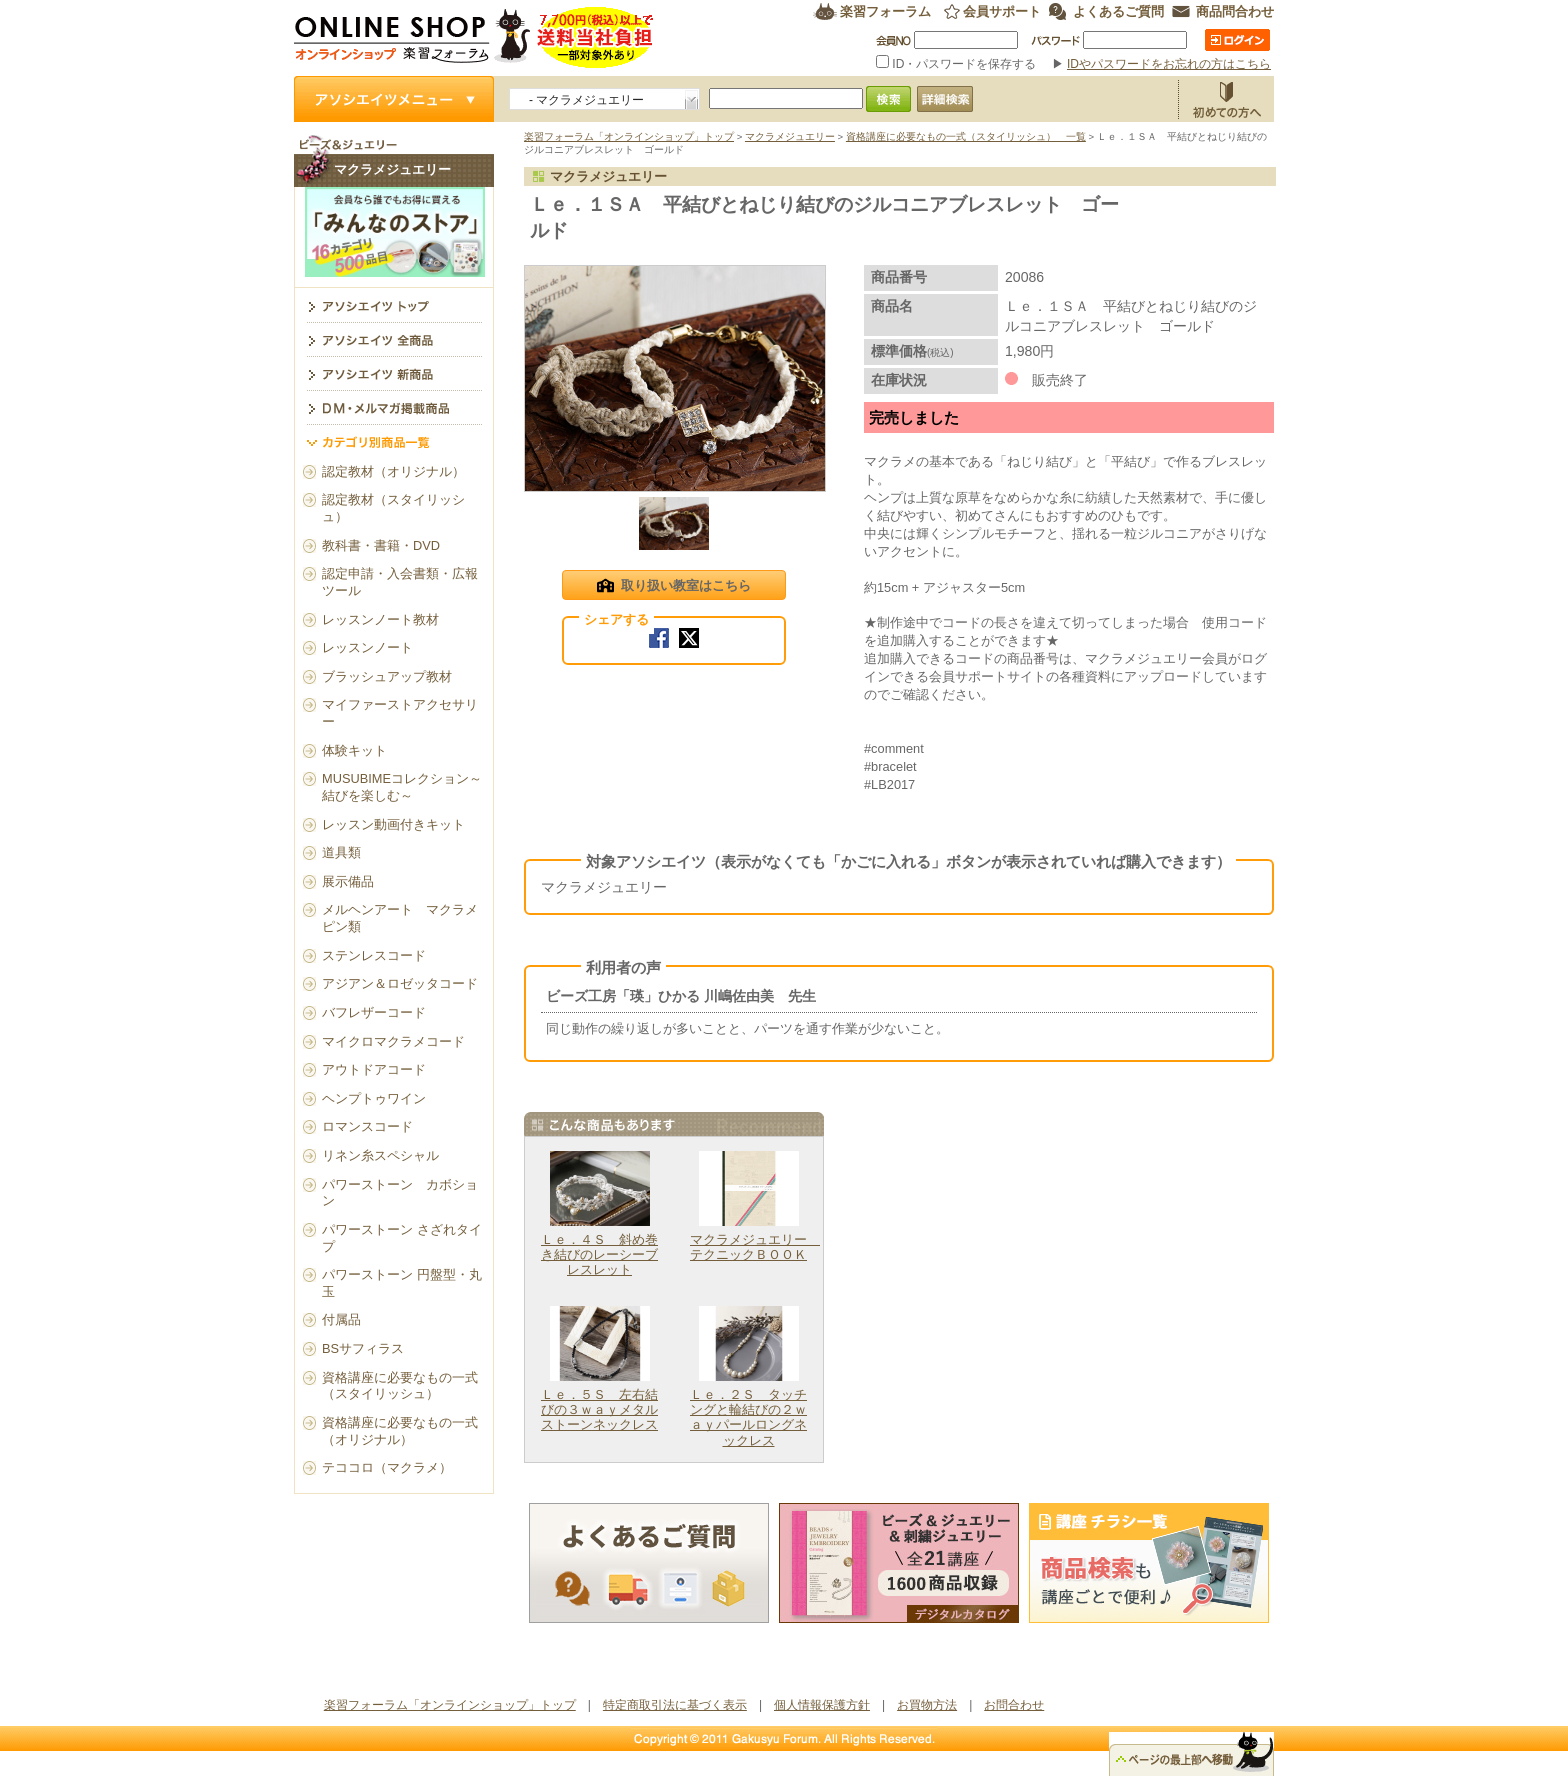 This screenshot has height=1776, width=1568. Describe the element at coordinates (1226, 99) in the screenshot. I see `お買物方法` at that location.